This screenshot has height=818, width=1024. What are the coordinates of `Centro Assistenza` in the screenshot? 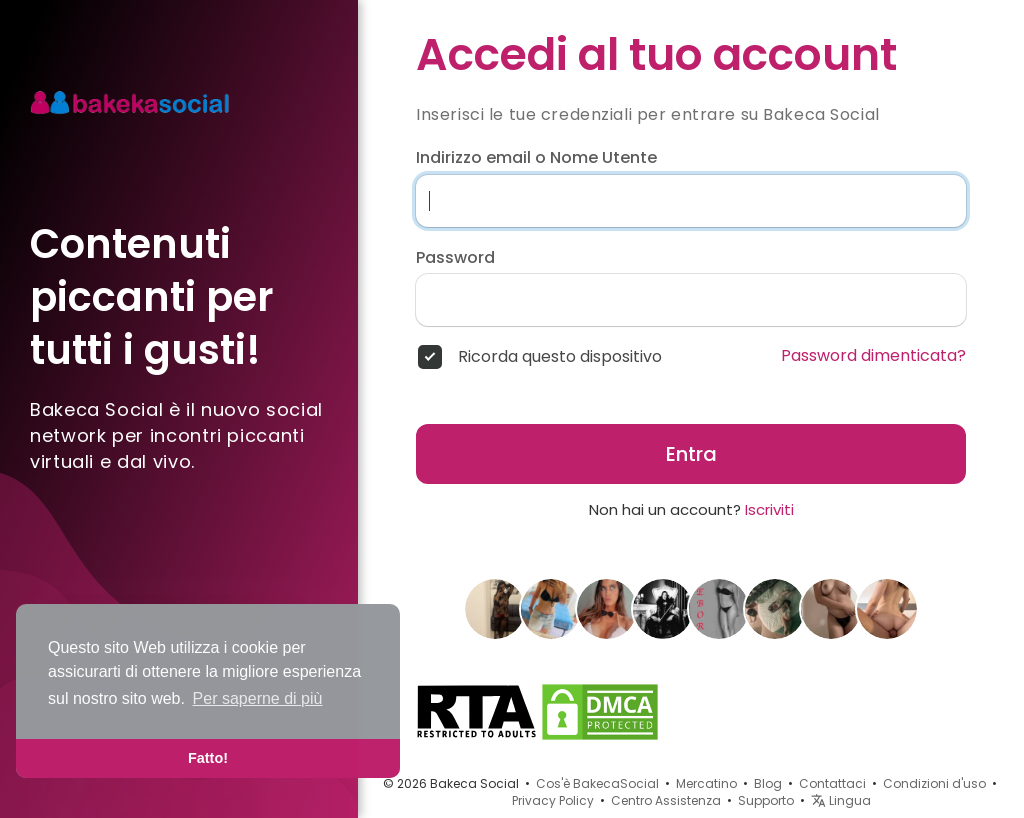 It's located at (666, 800).